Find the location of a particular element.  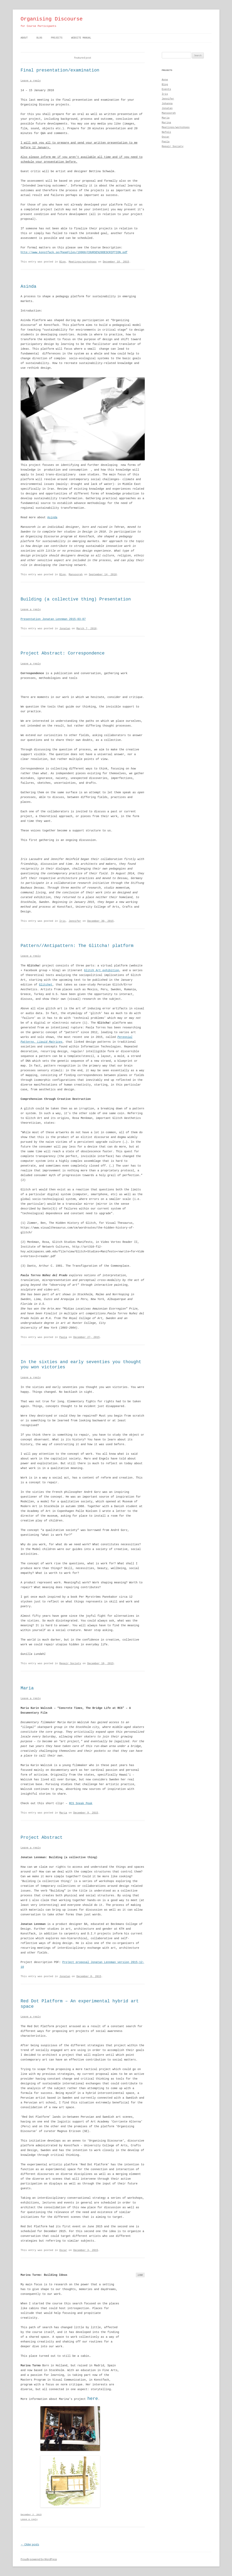

Meetings/workshops is located at coordinates (82, 261).